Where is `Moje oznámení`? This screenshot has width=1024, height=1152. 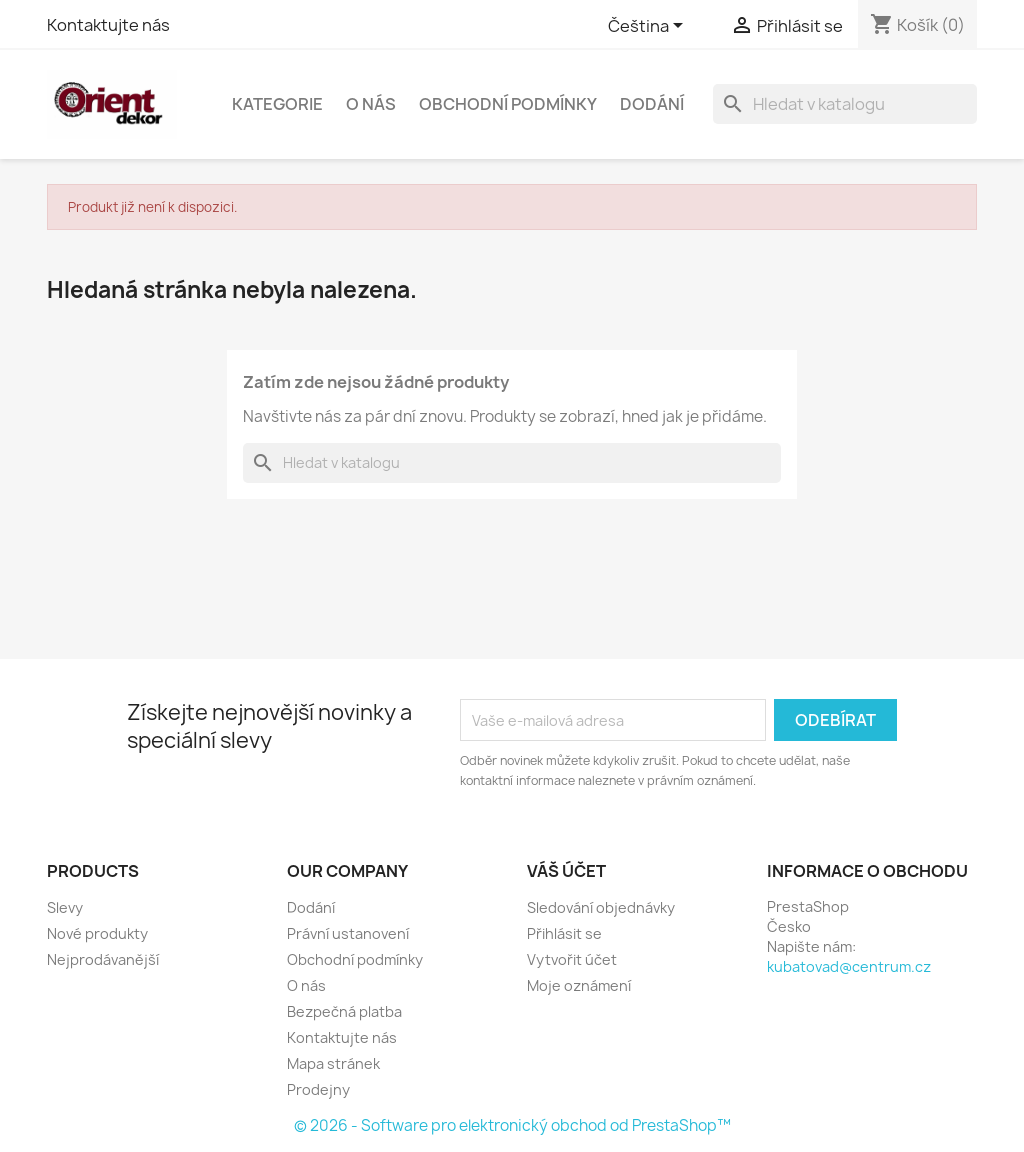
Moje oznámení is located at coordinates (579, 985).